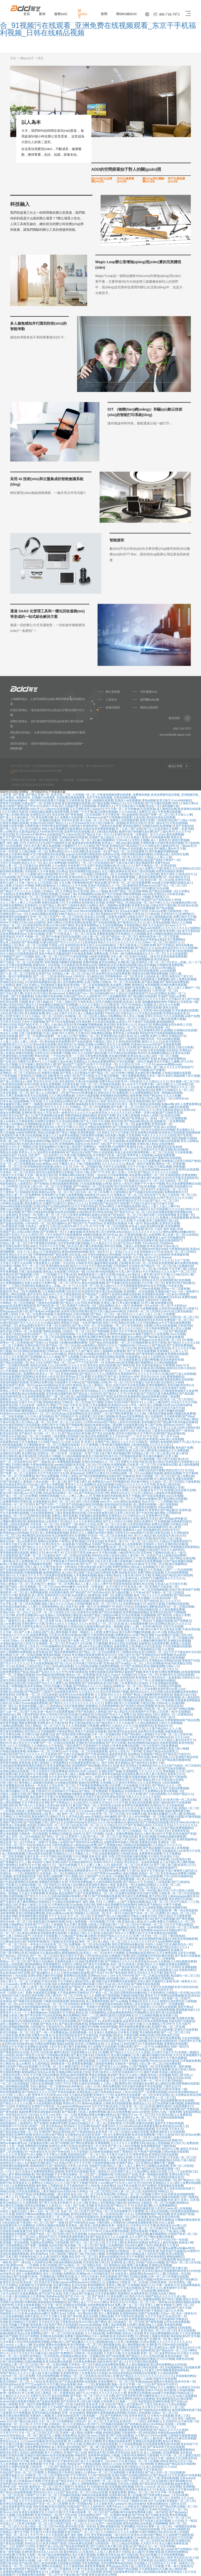  What do you see at coordinates (169, 1779) in the screenshot?
I see `中文字幕在线日亚洲9` at bounding box center [169, 1779].